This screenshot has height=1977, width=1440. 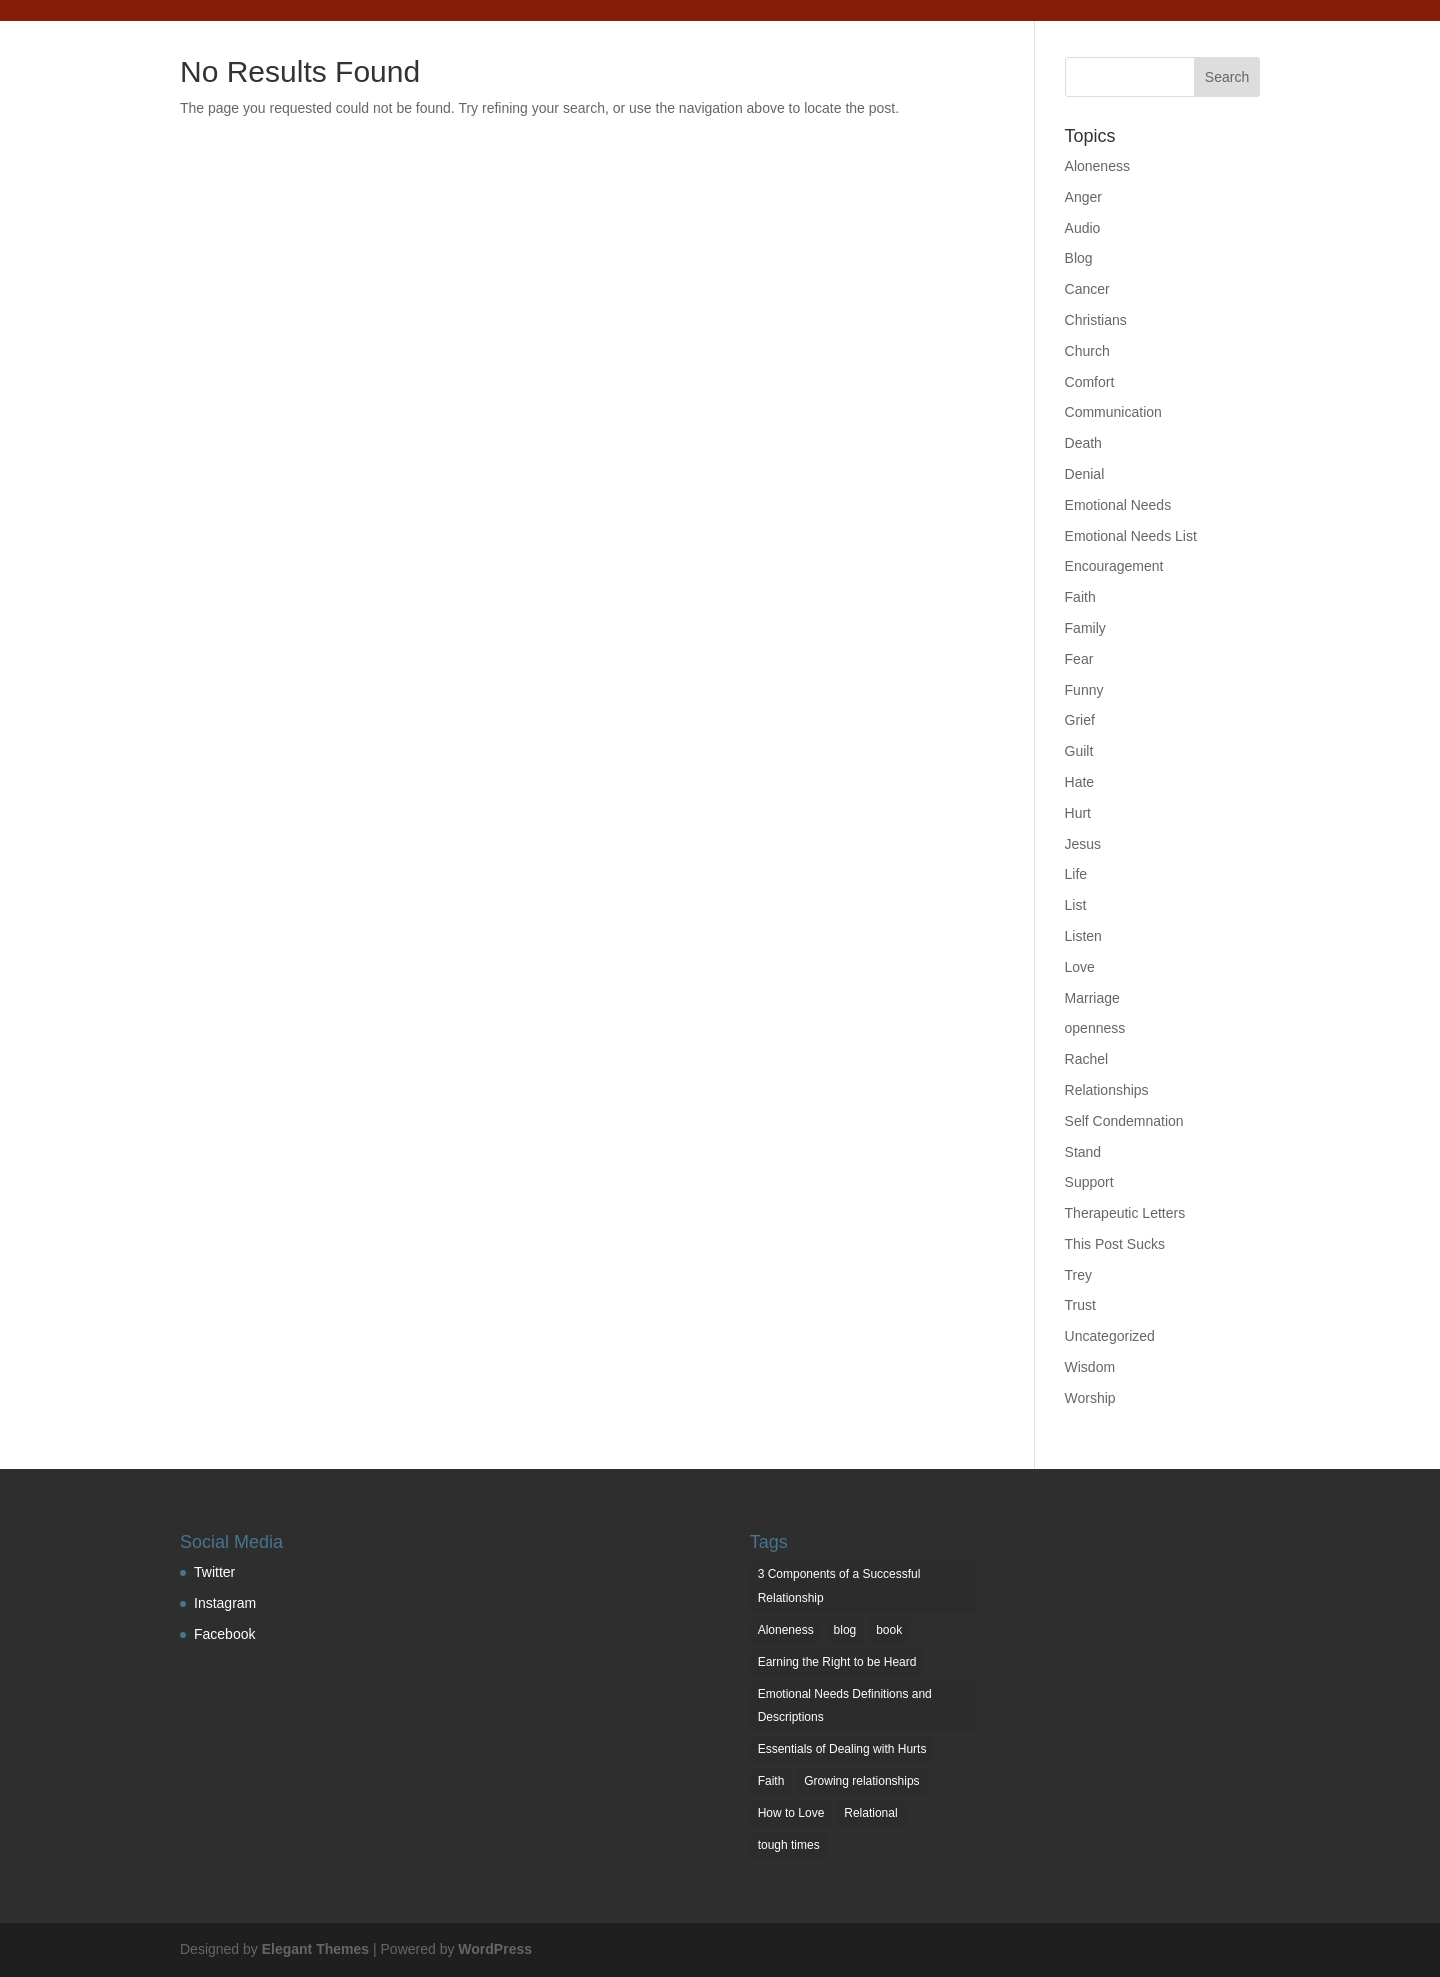 I want to click on Facebook, so click(x=224, y=1634).